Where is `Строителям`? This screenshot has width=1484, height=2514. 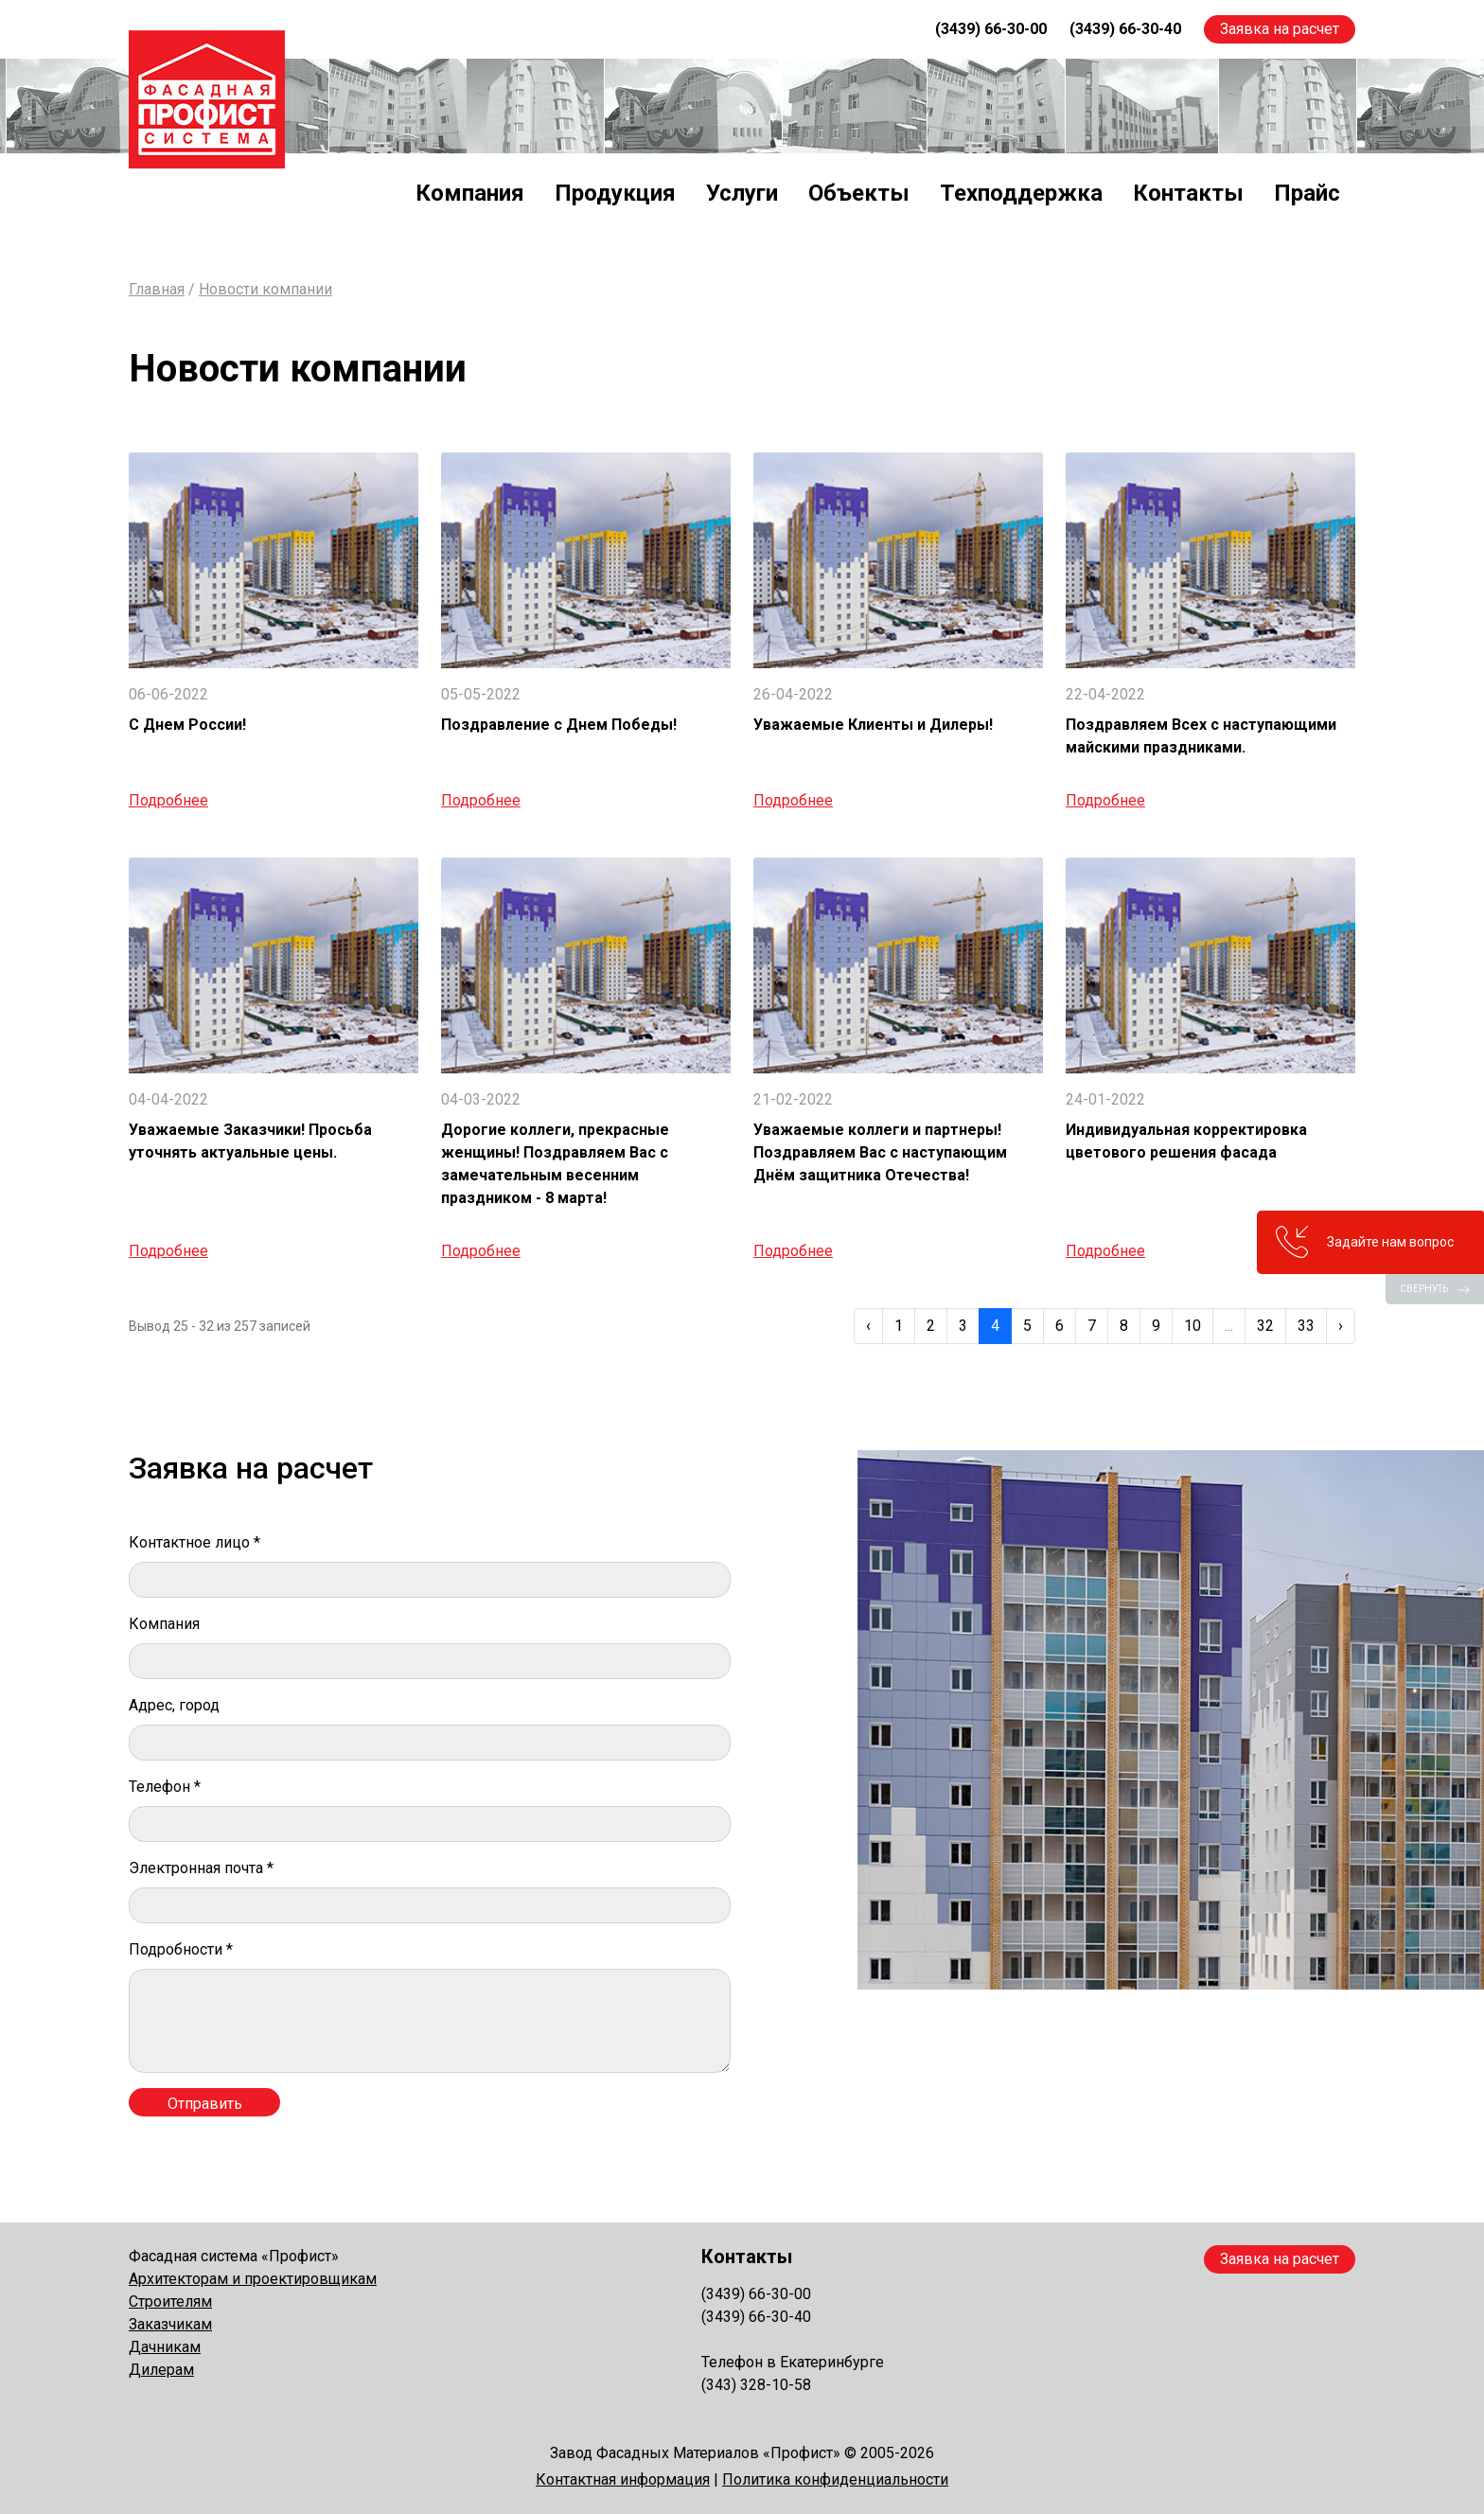 Строителям is located at coordinates (170, 2301).